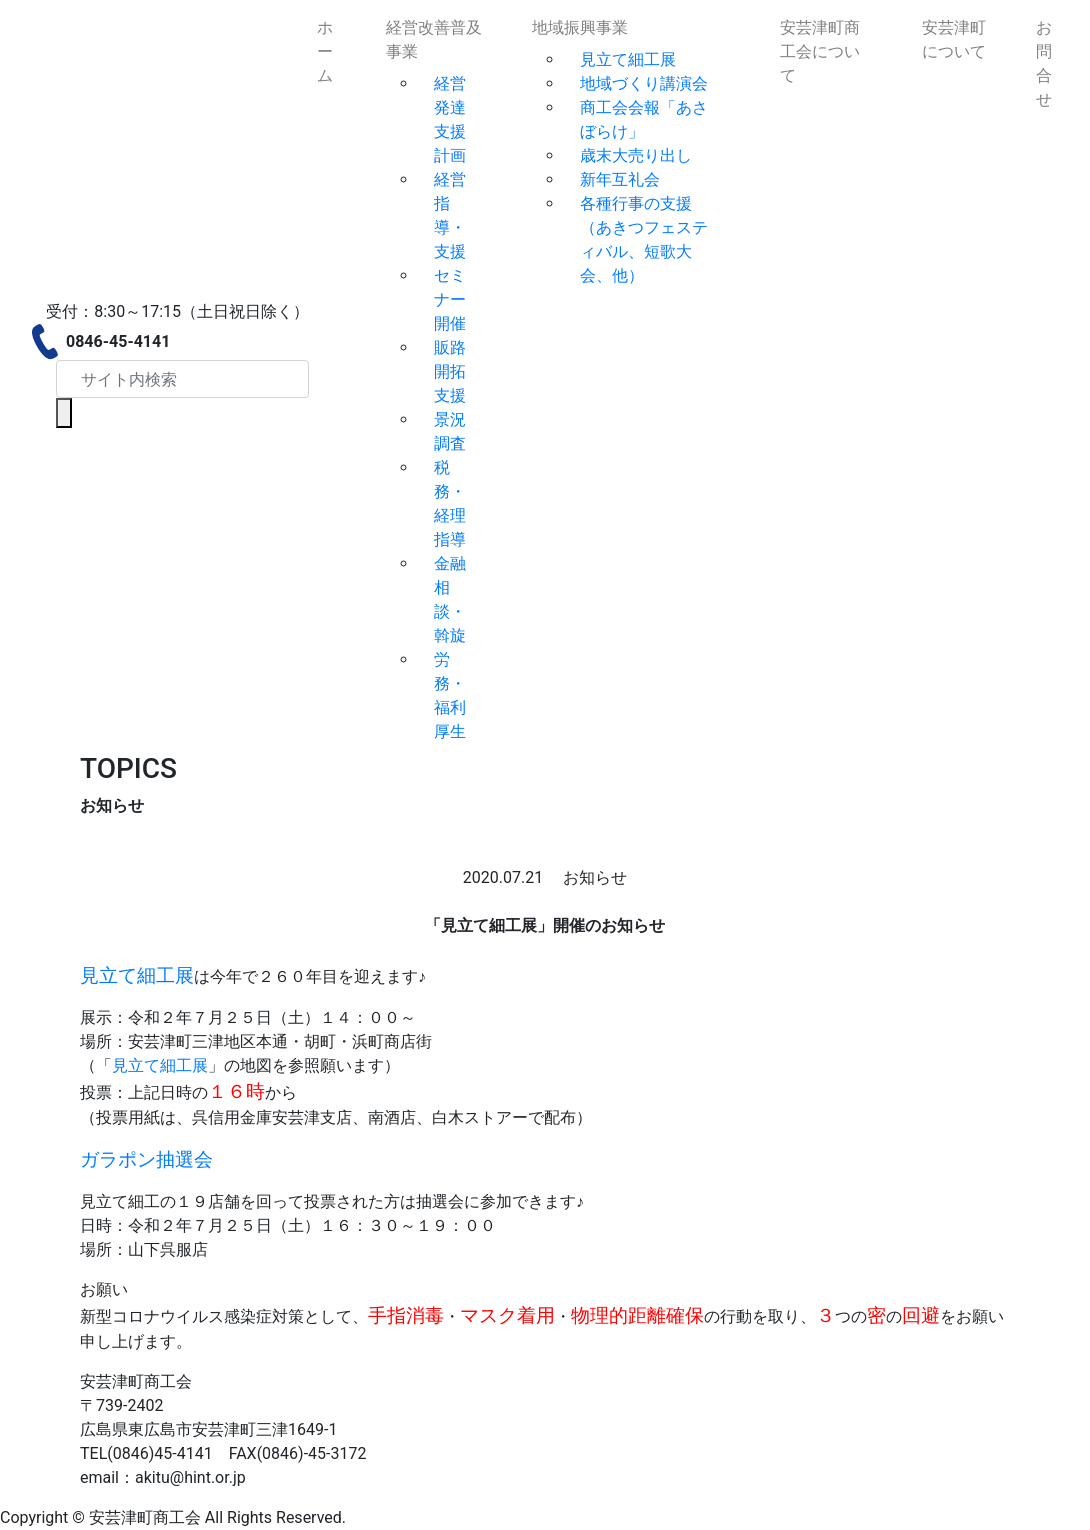  What do you see at coordinates (620, 179) in the screenshot?
I see `新年互礼会` at bounding box center [620, 179].